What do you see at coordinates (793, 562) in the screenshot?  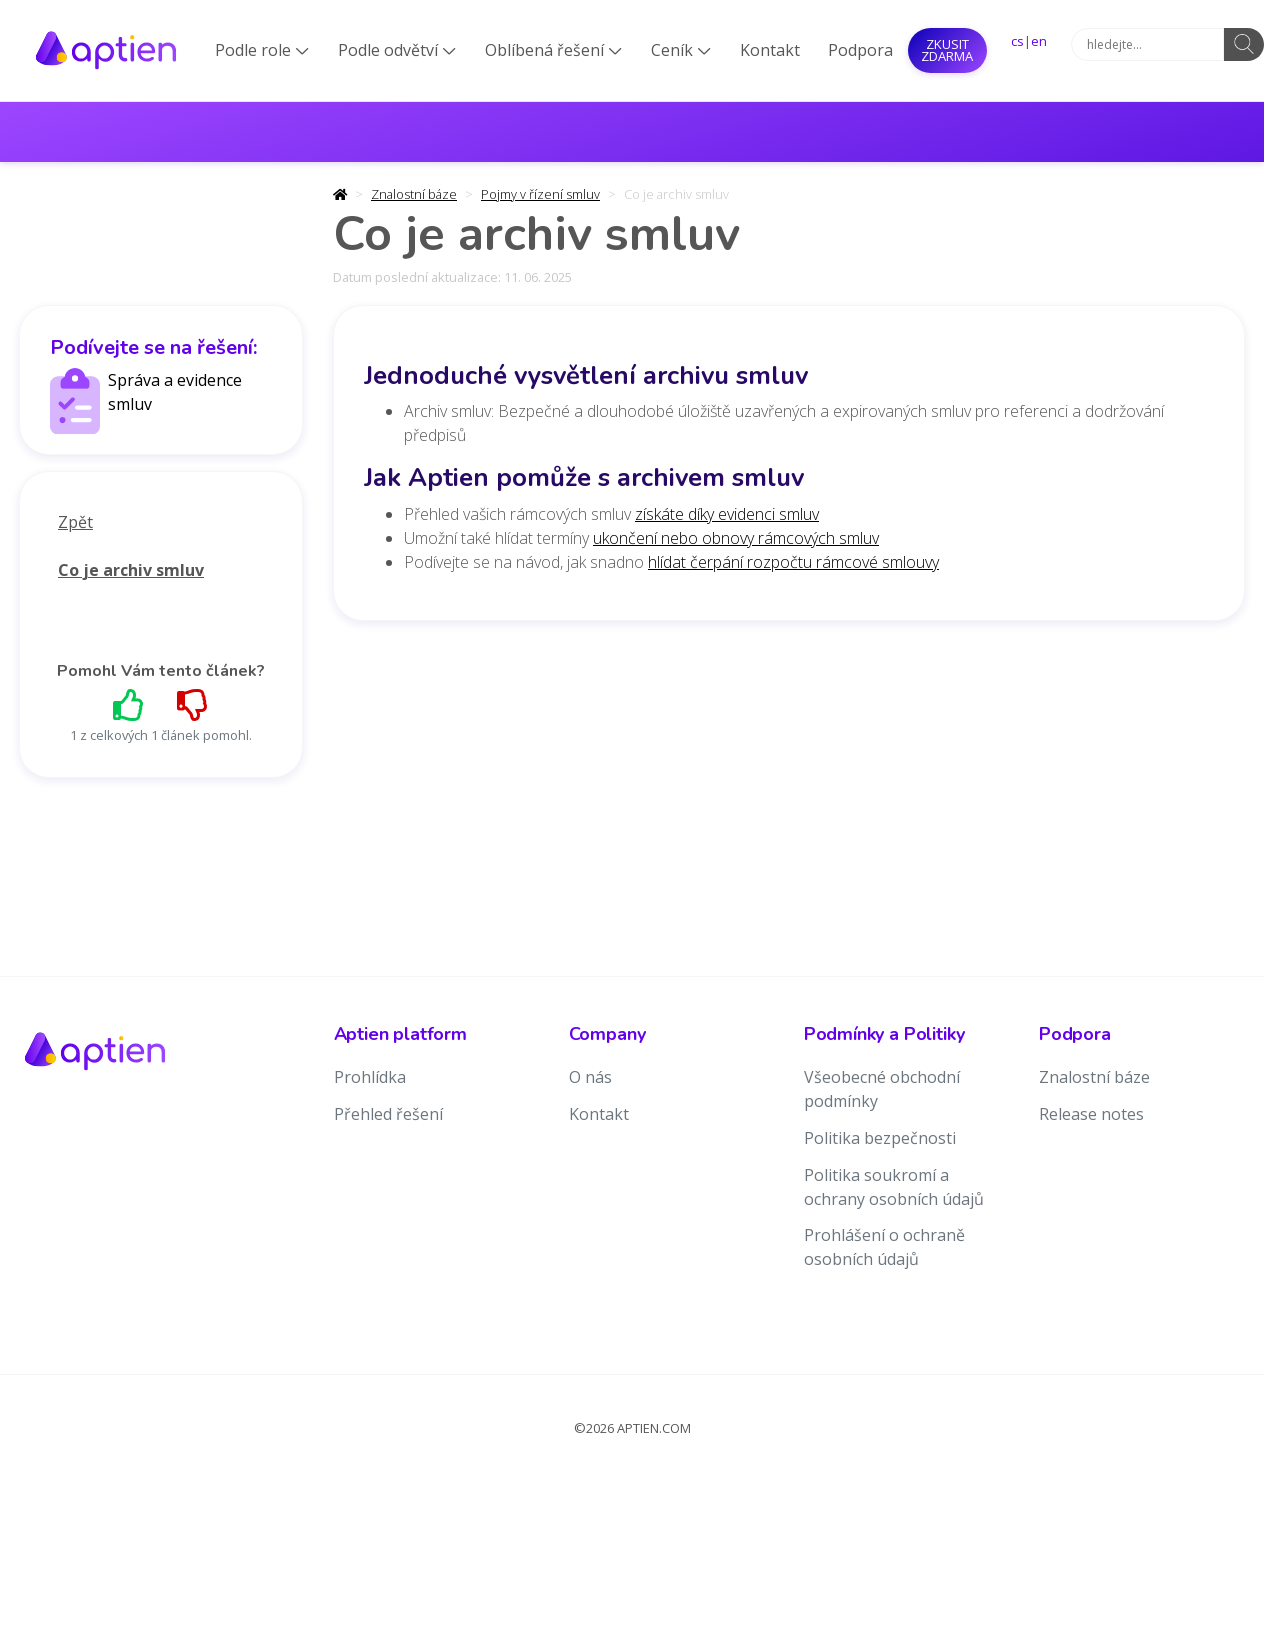 I see `hlídat čerpání rozpočtu rámcové smlouvy` at bounding box center [793, 562].